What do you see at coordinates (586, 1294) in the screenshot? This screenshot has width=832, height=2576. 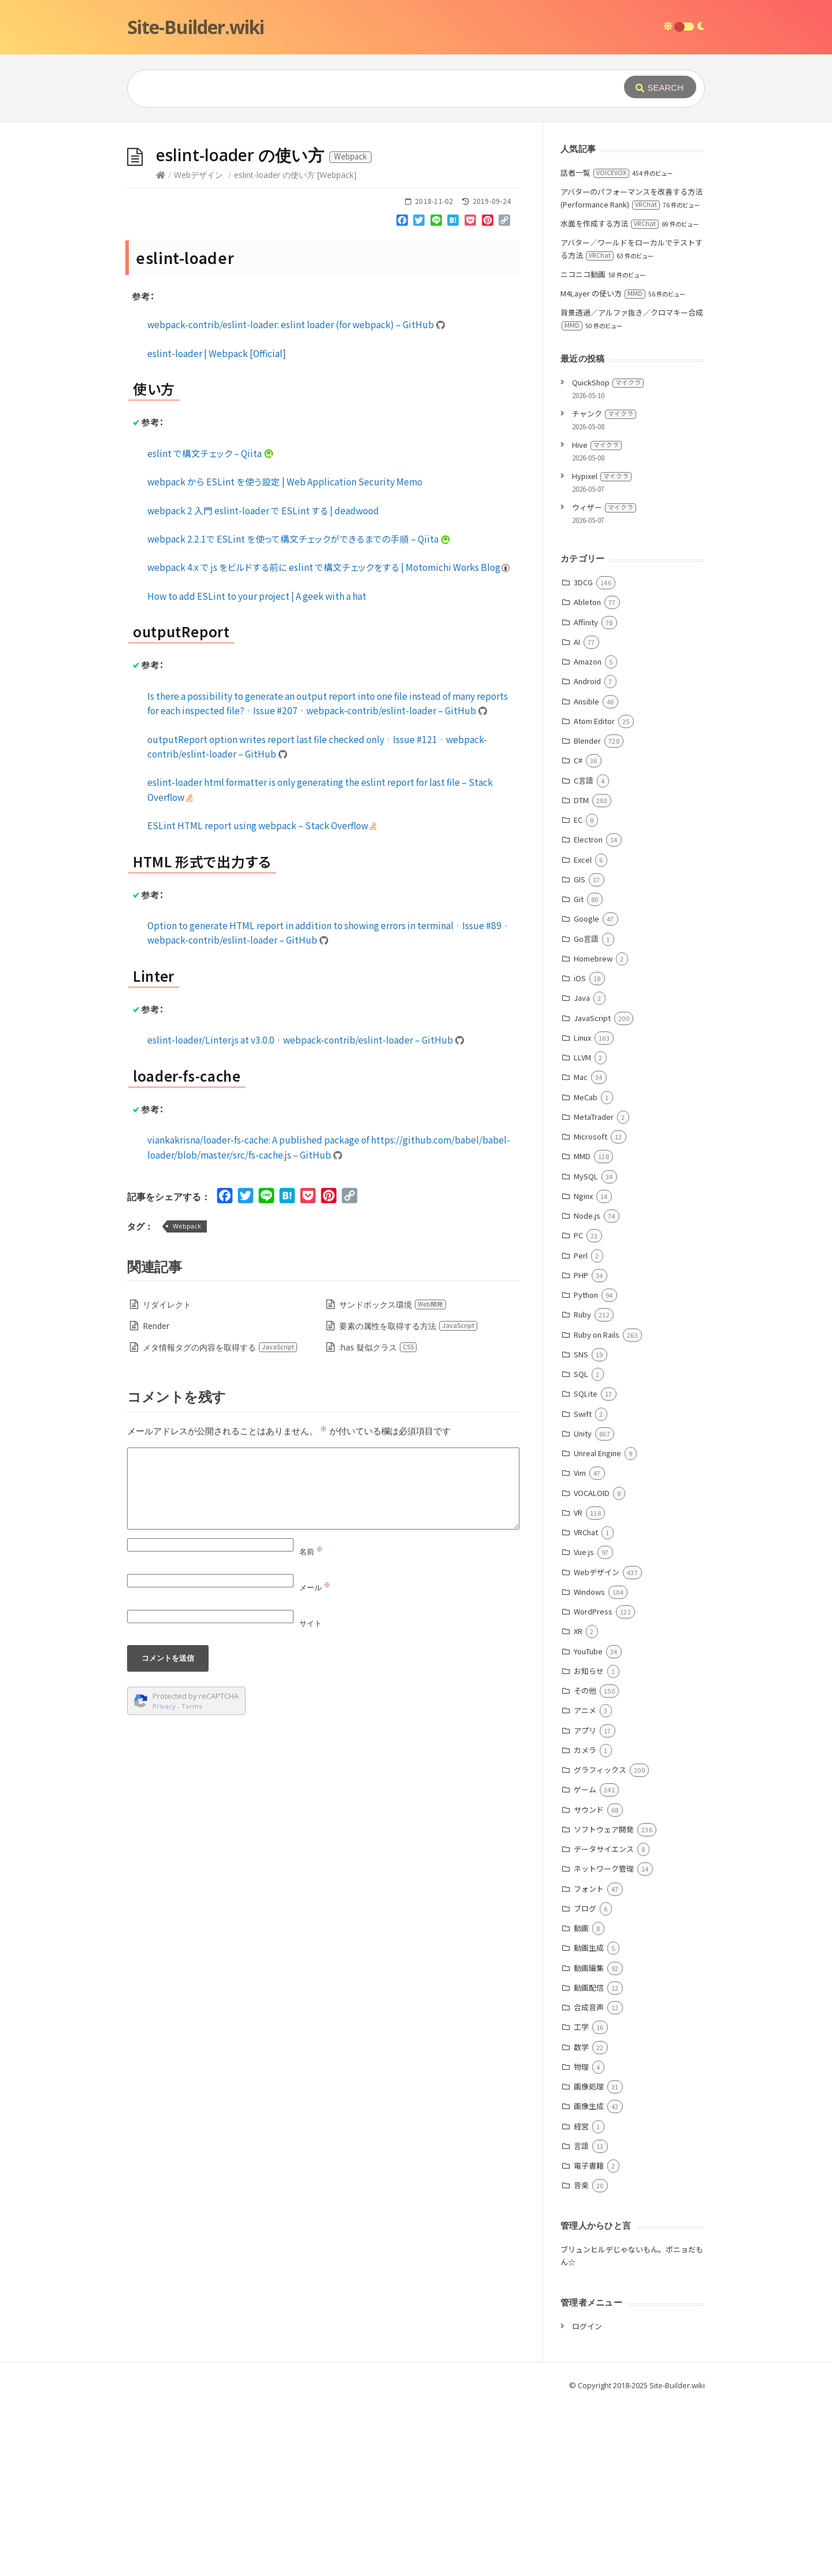 I see `Python` at bounding box center [586, 1294].